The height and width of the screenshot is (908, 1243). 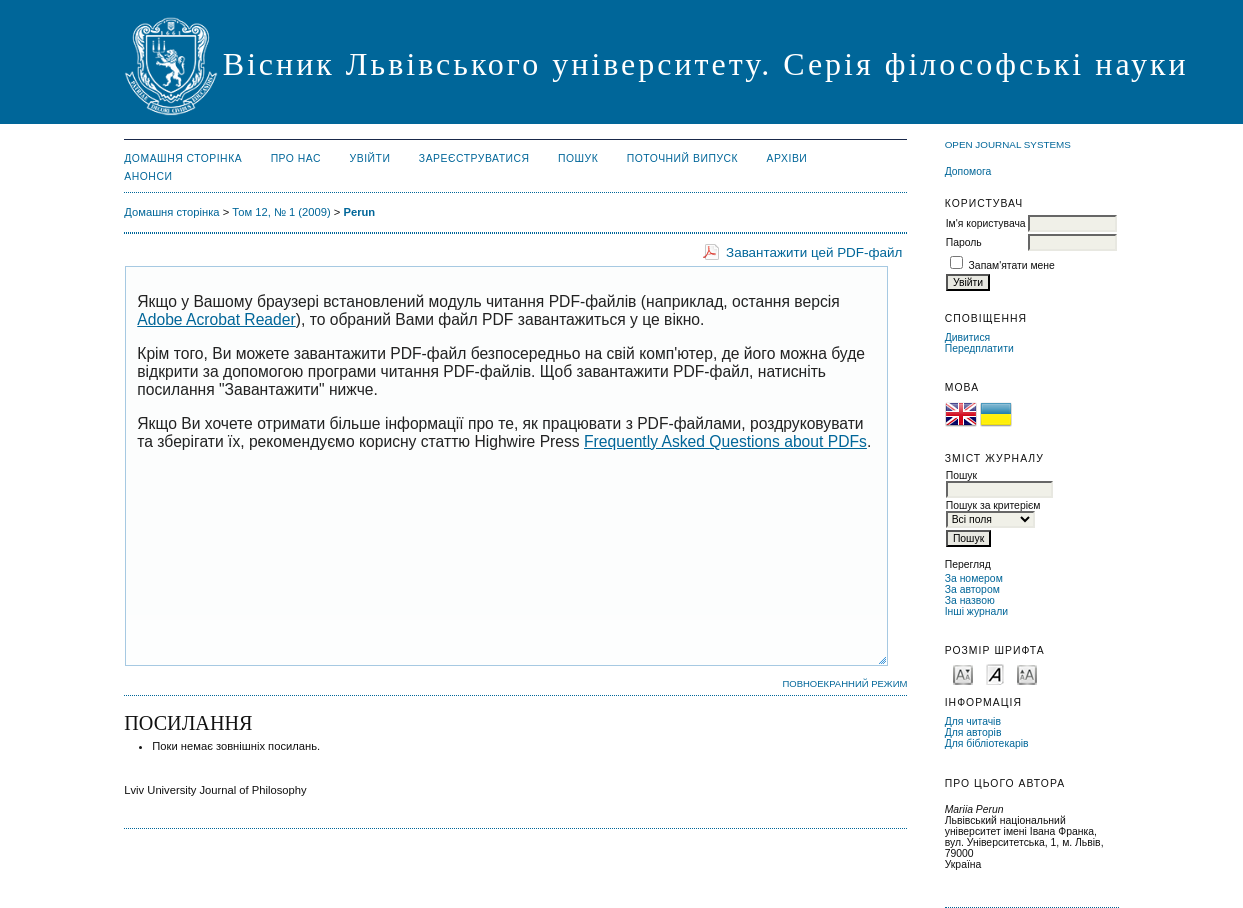 What do you see at coordinates (359, 212) in the screenshot?
I see `Perun` at bounding box center [359, 212].